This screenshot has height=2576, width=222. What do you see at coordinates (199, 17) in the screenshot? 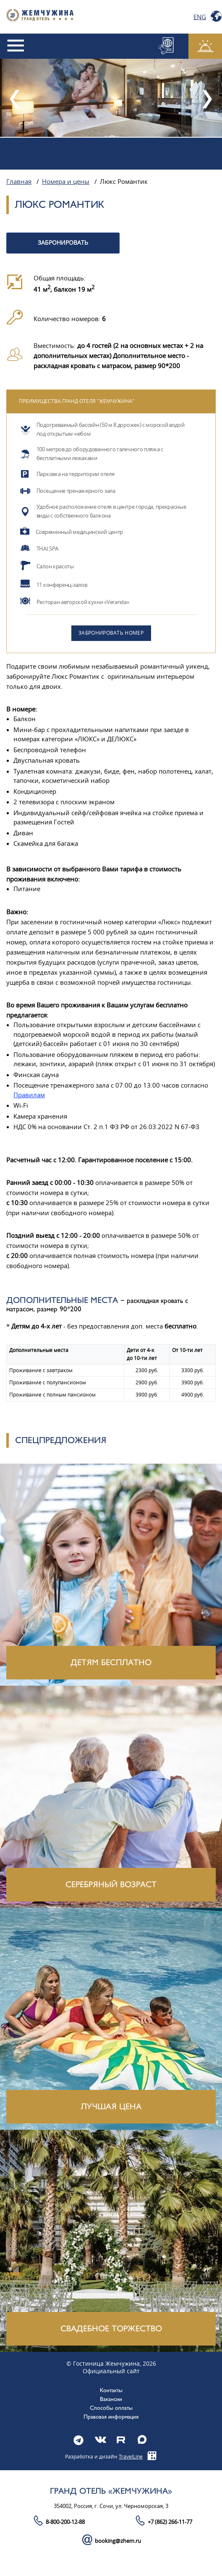
I see `Eng` at bounding box center [199, 17].